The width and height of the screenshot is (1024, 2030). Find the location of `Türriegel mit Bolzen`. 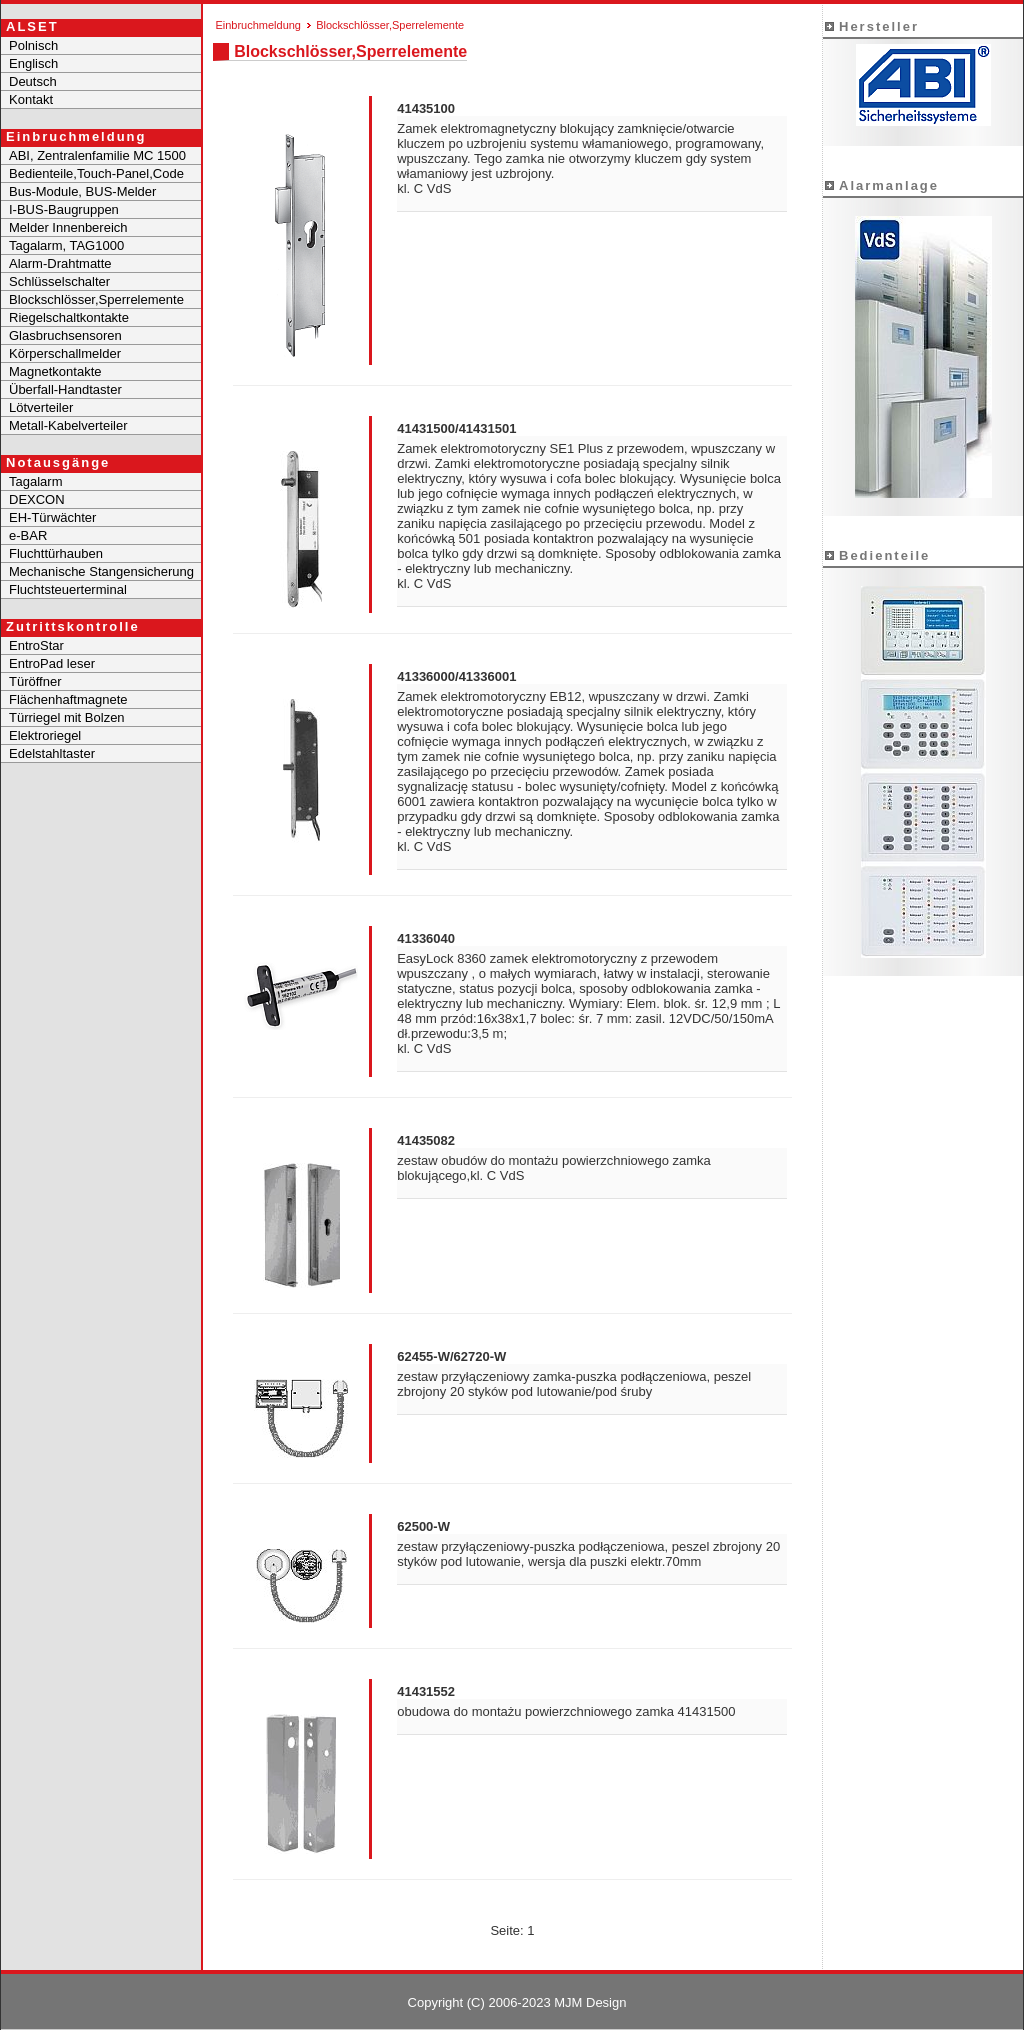

Türriegel mit Bolzen is located at coordinates (67, 717).